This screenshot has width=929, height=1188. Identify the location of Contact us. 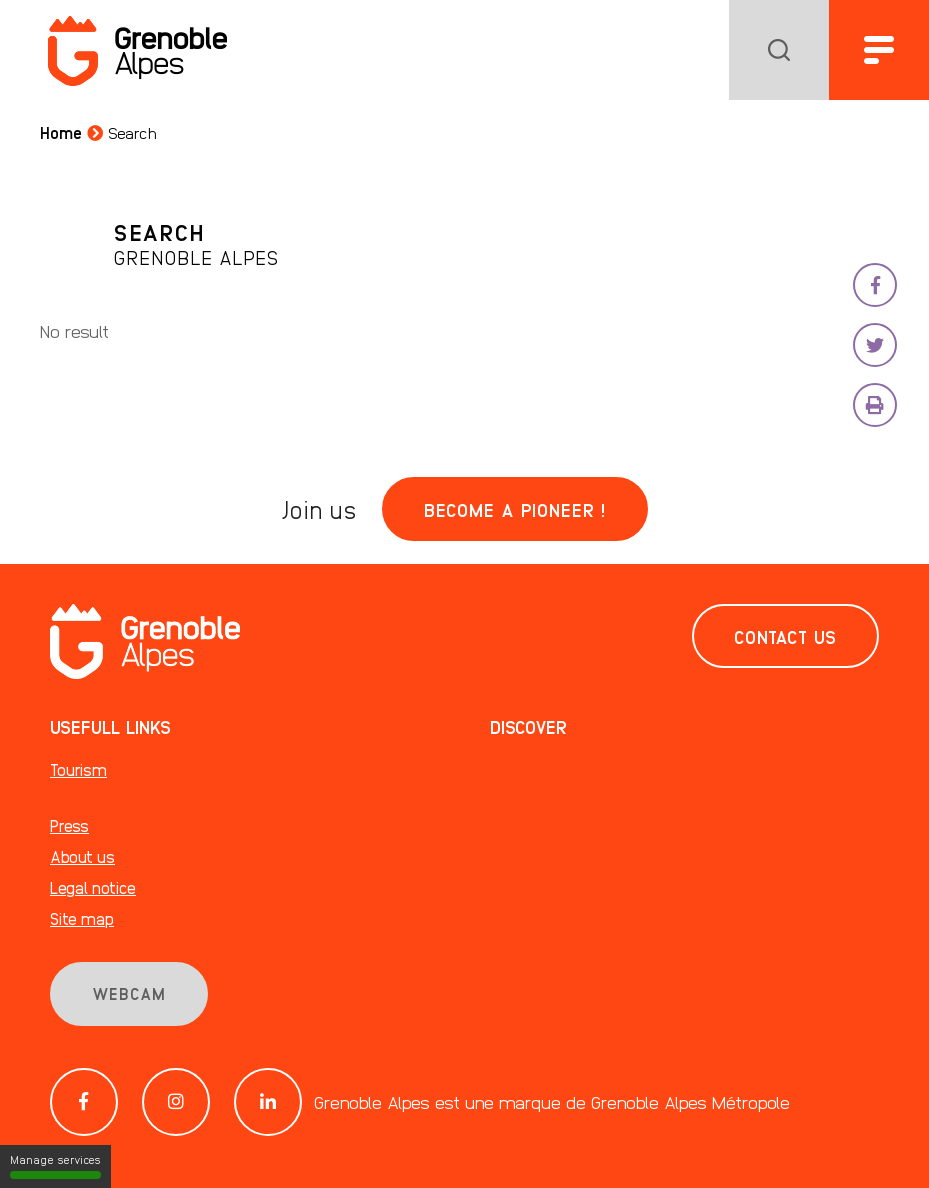
(785, 636).